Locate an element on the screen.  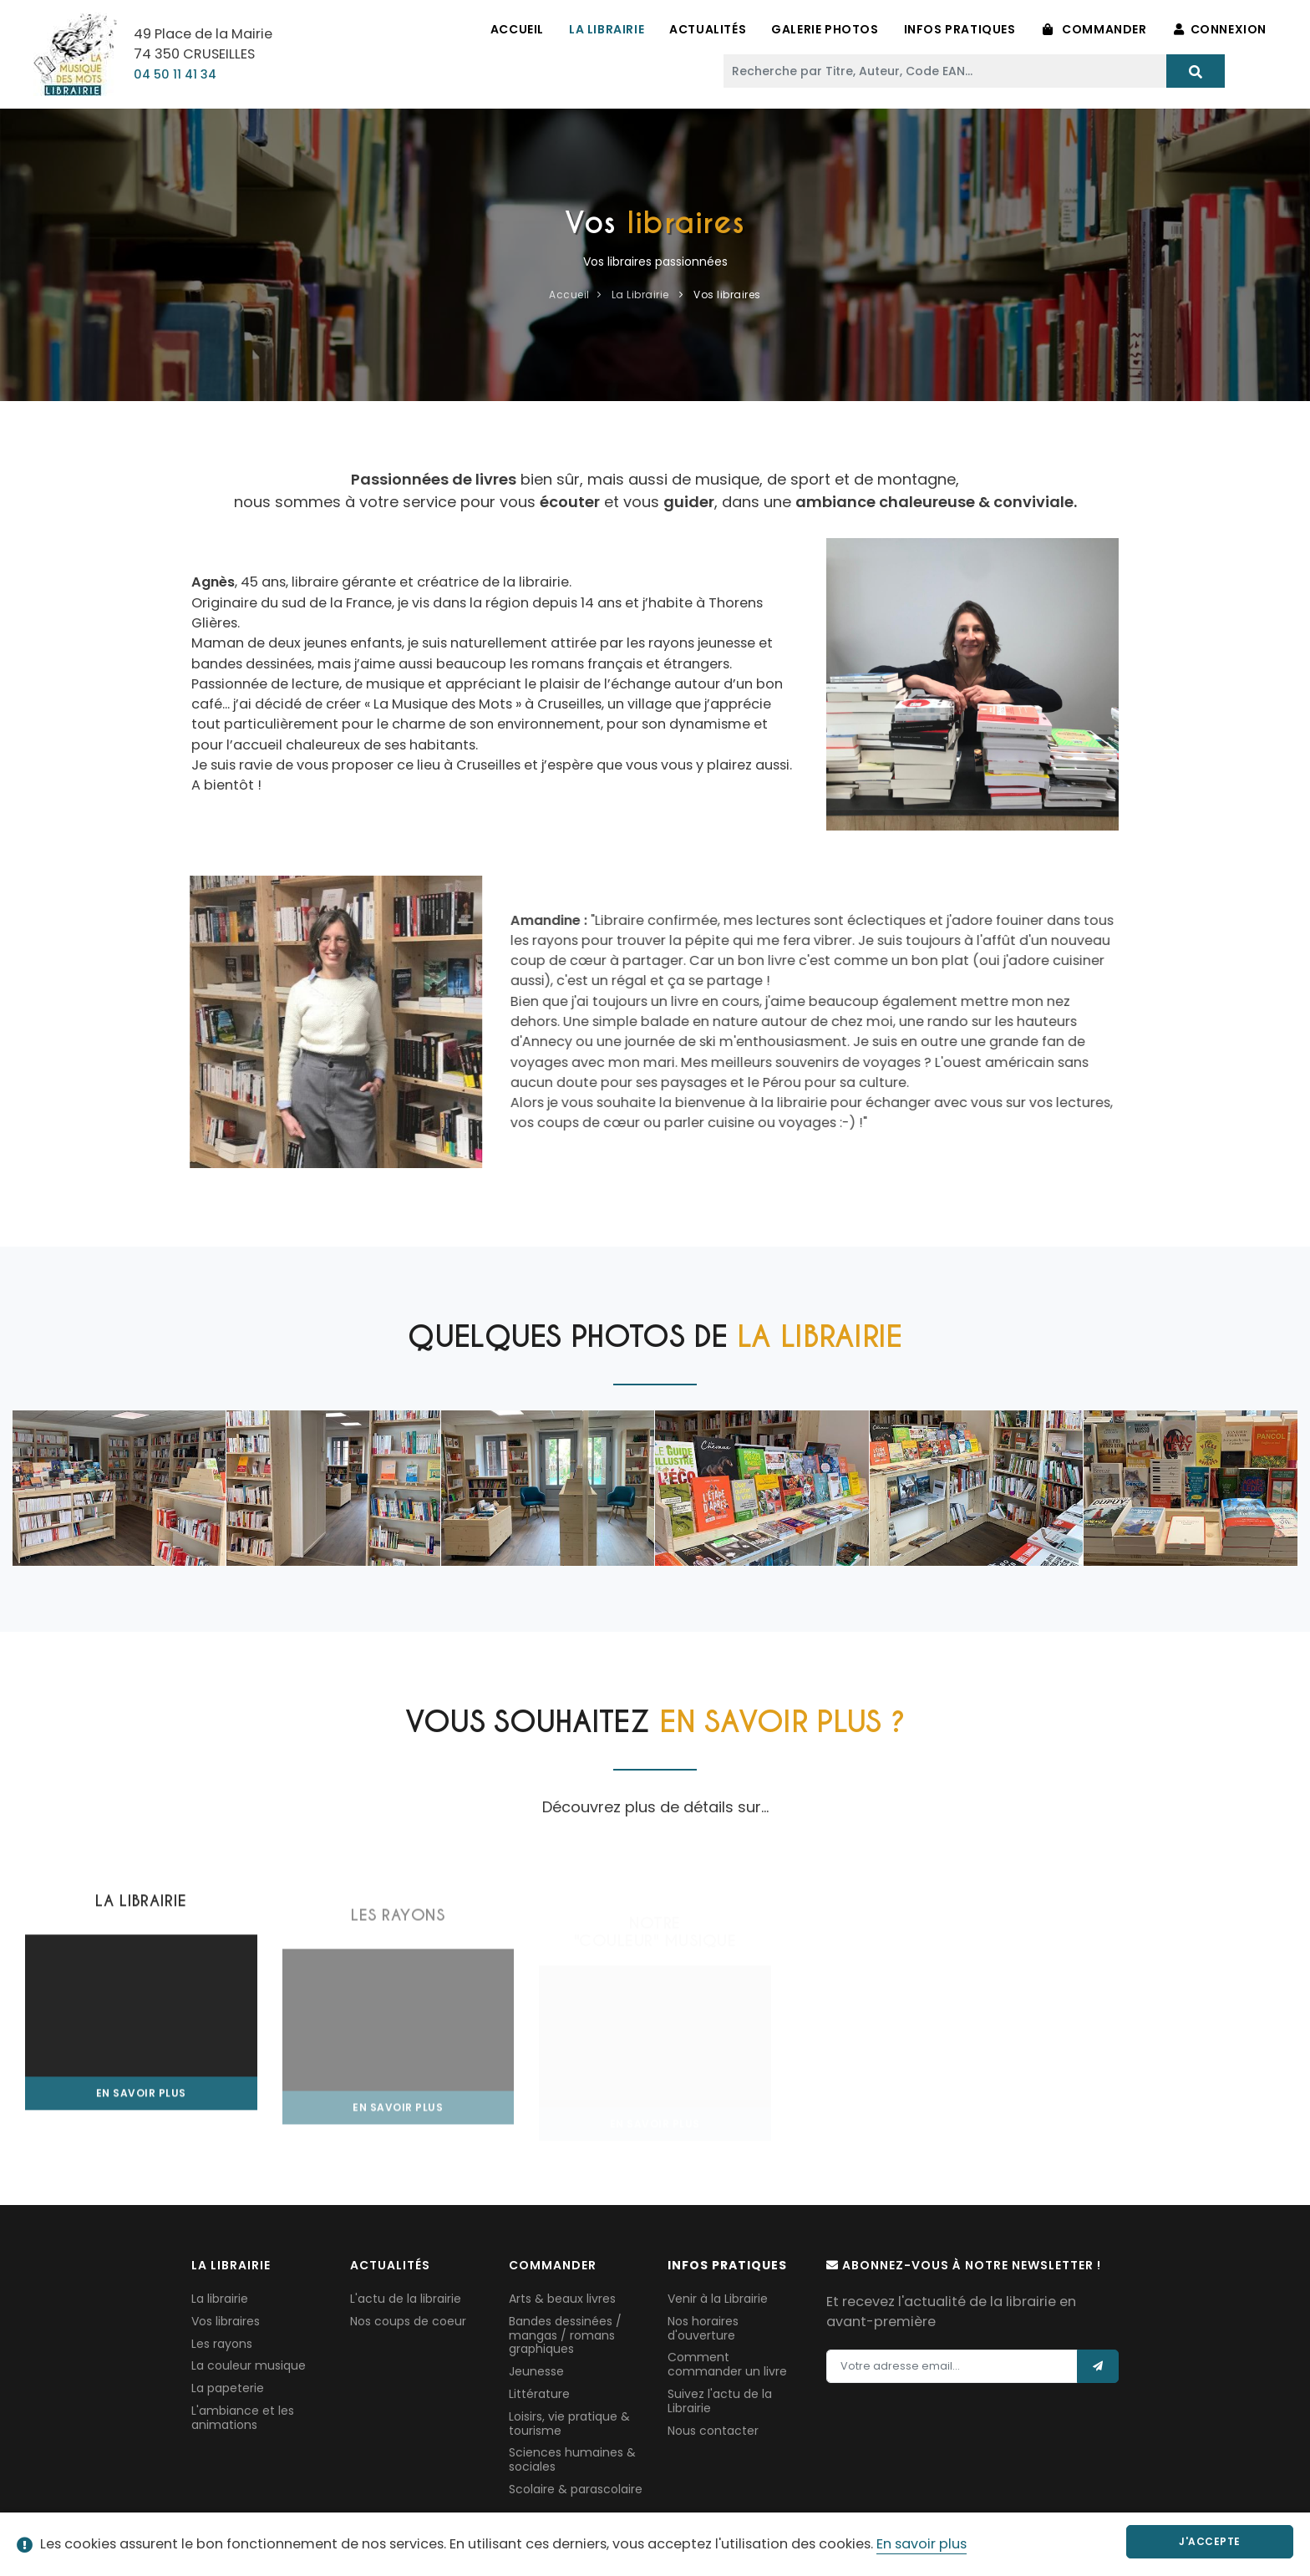
Actualités is located at coordinates (707, 29).